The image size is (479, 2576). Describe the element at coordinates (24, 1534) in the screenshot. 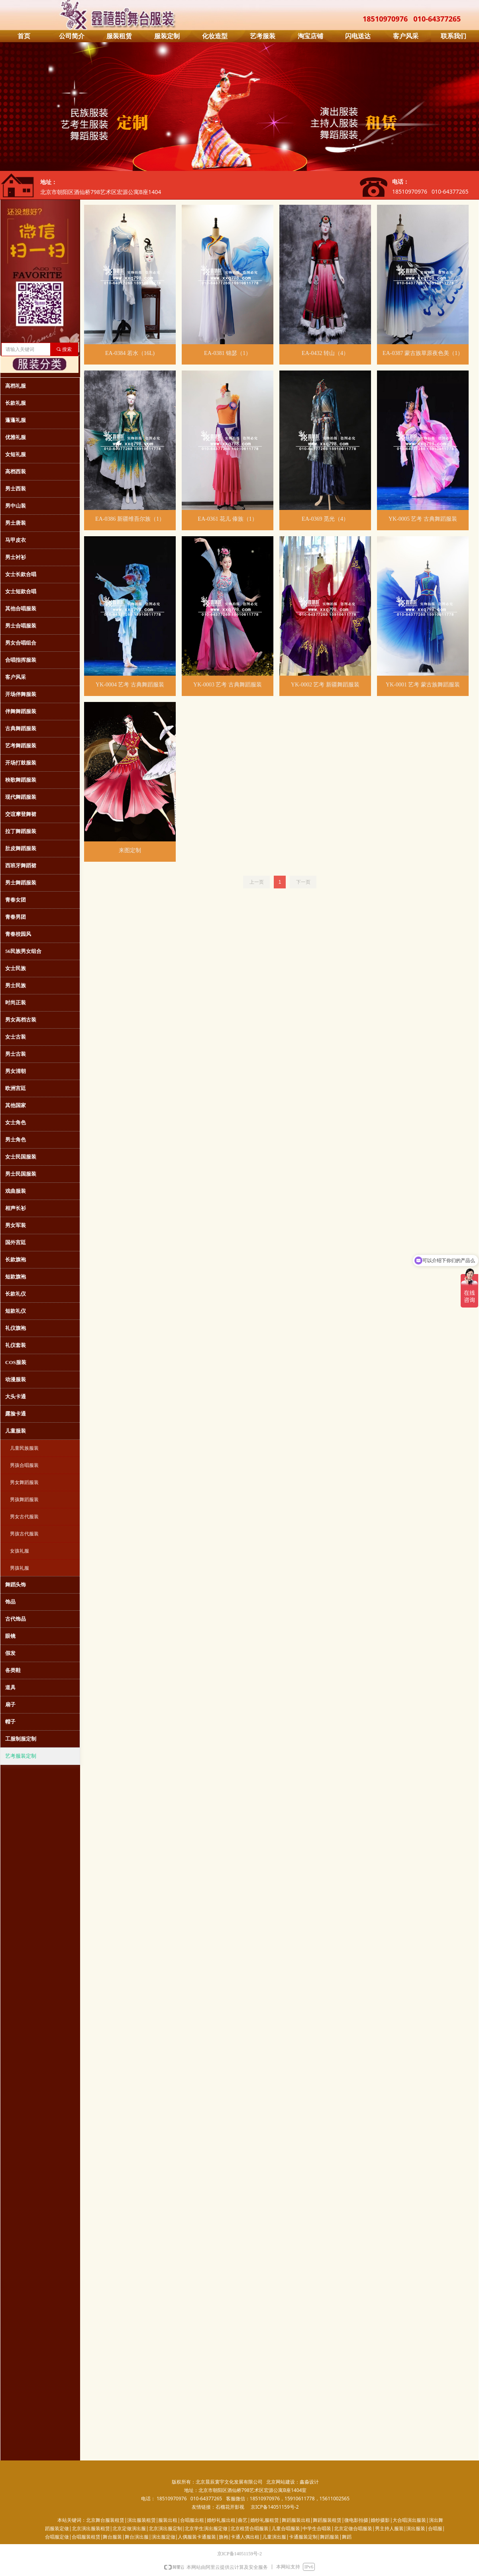

I see `男孩古代服装` at that location.